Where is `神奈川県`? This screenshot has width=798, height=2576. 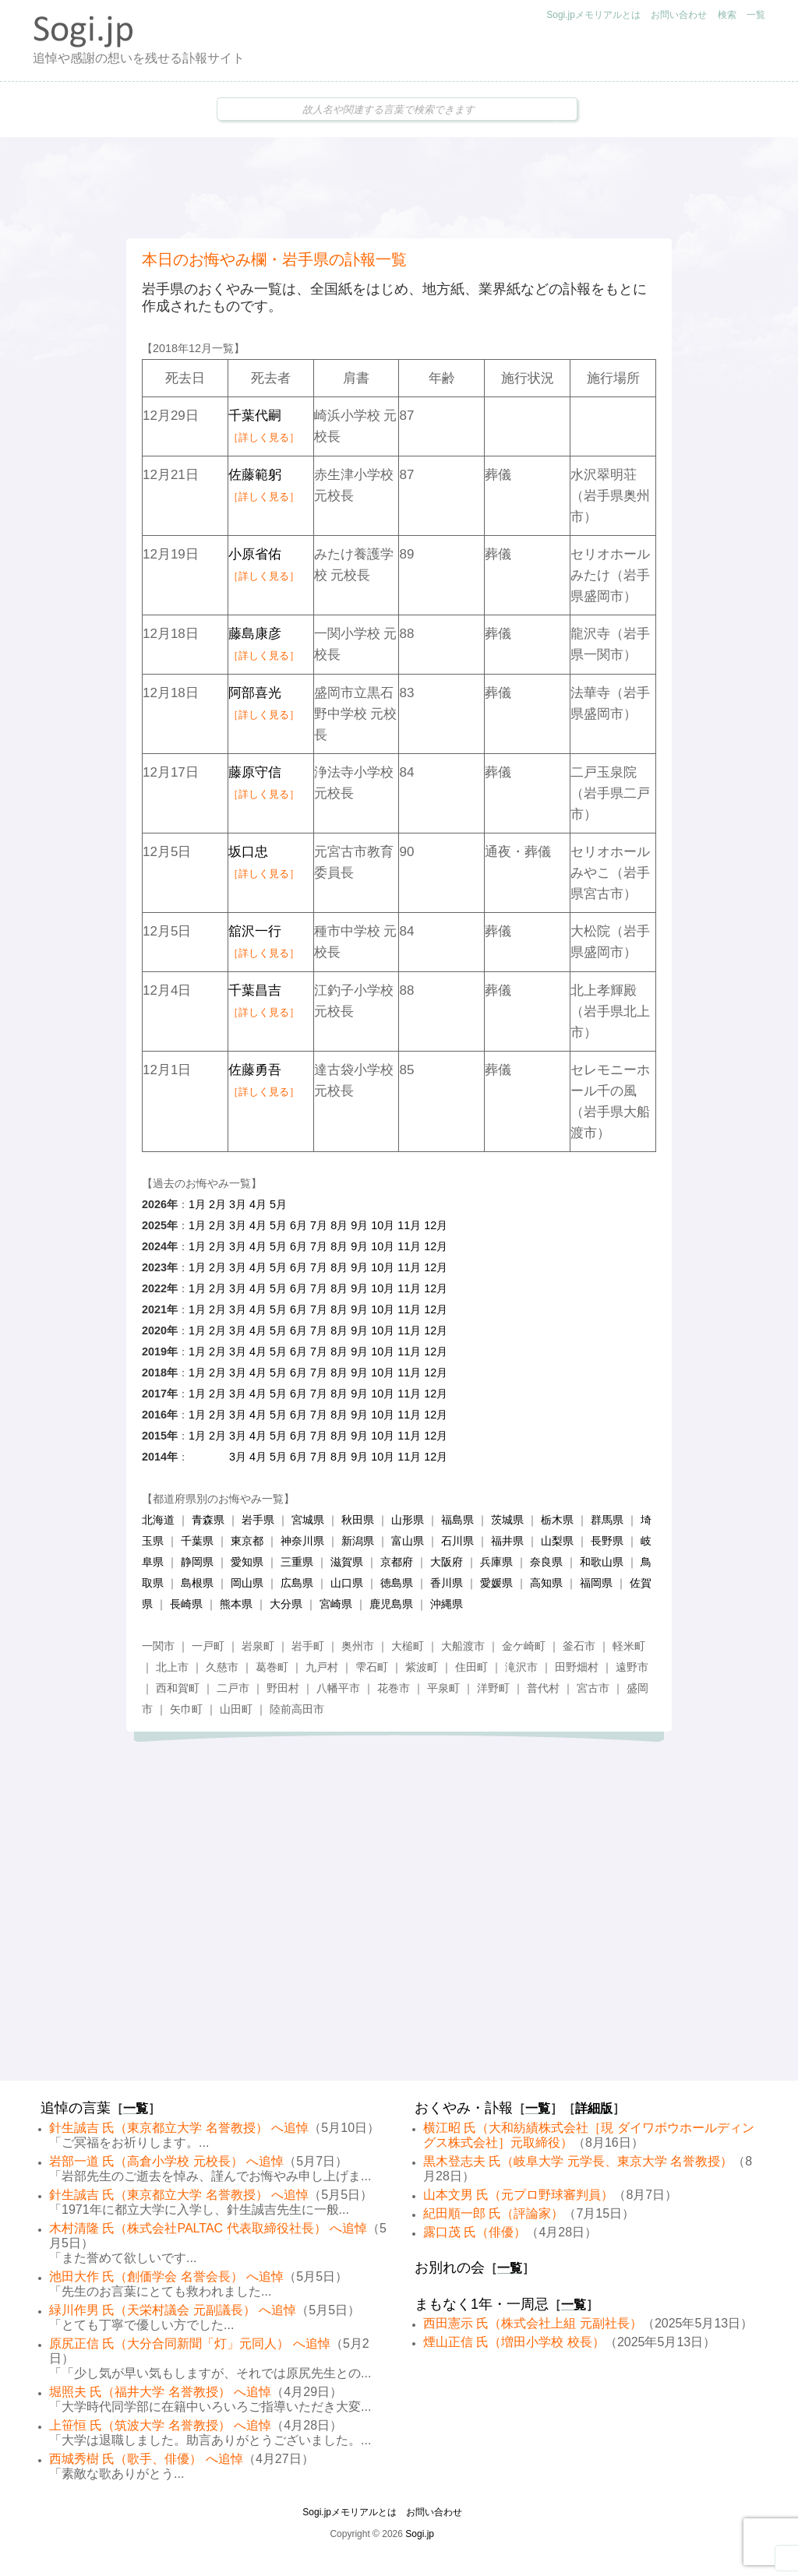 神奈川県 is located at coordinates (302, 1541).